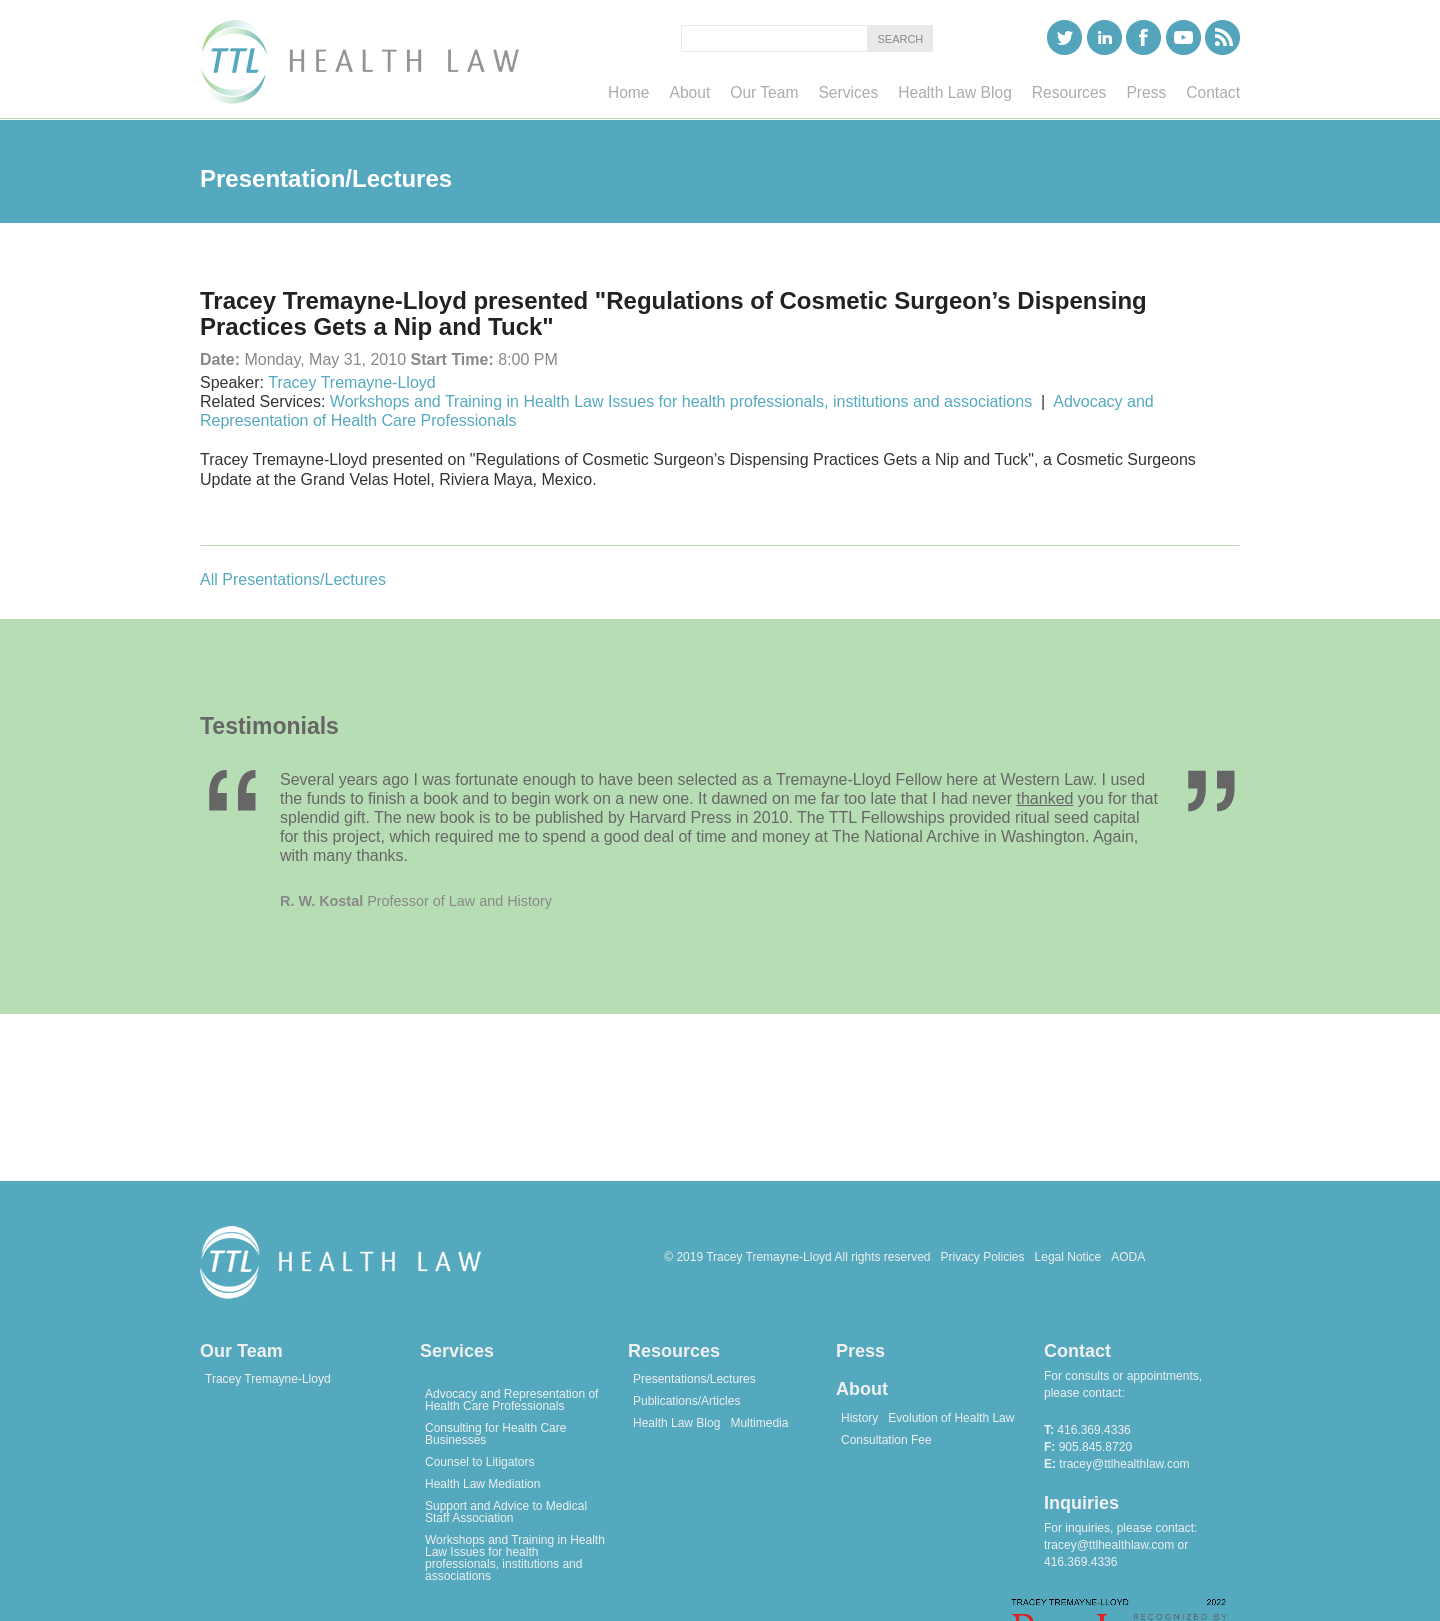  What do you see at coordinates (686, 1401) in the screenshot?
I see `Publications/Articles` at bounding box center [686, 1401].